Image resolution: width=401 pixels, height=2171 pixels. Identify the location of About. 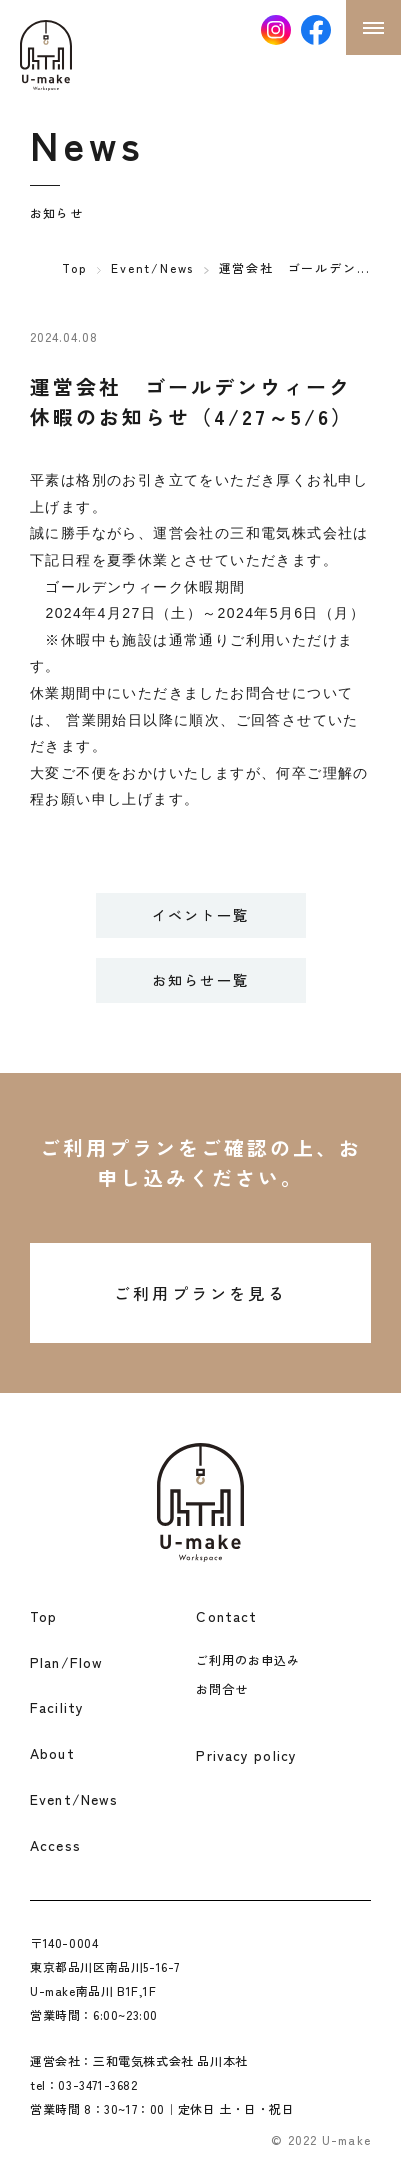
(52, 1753).